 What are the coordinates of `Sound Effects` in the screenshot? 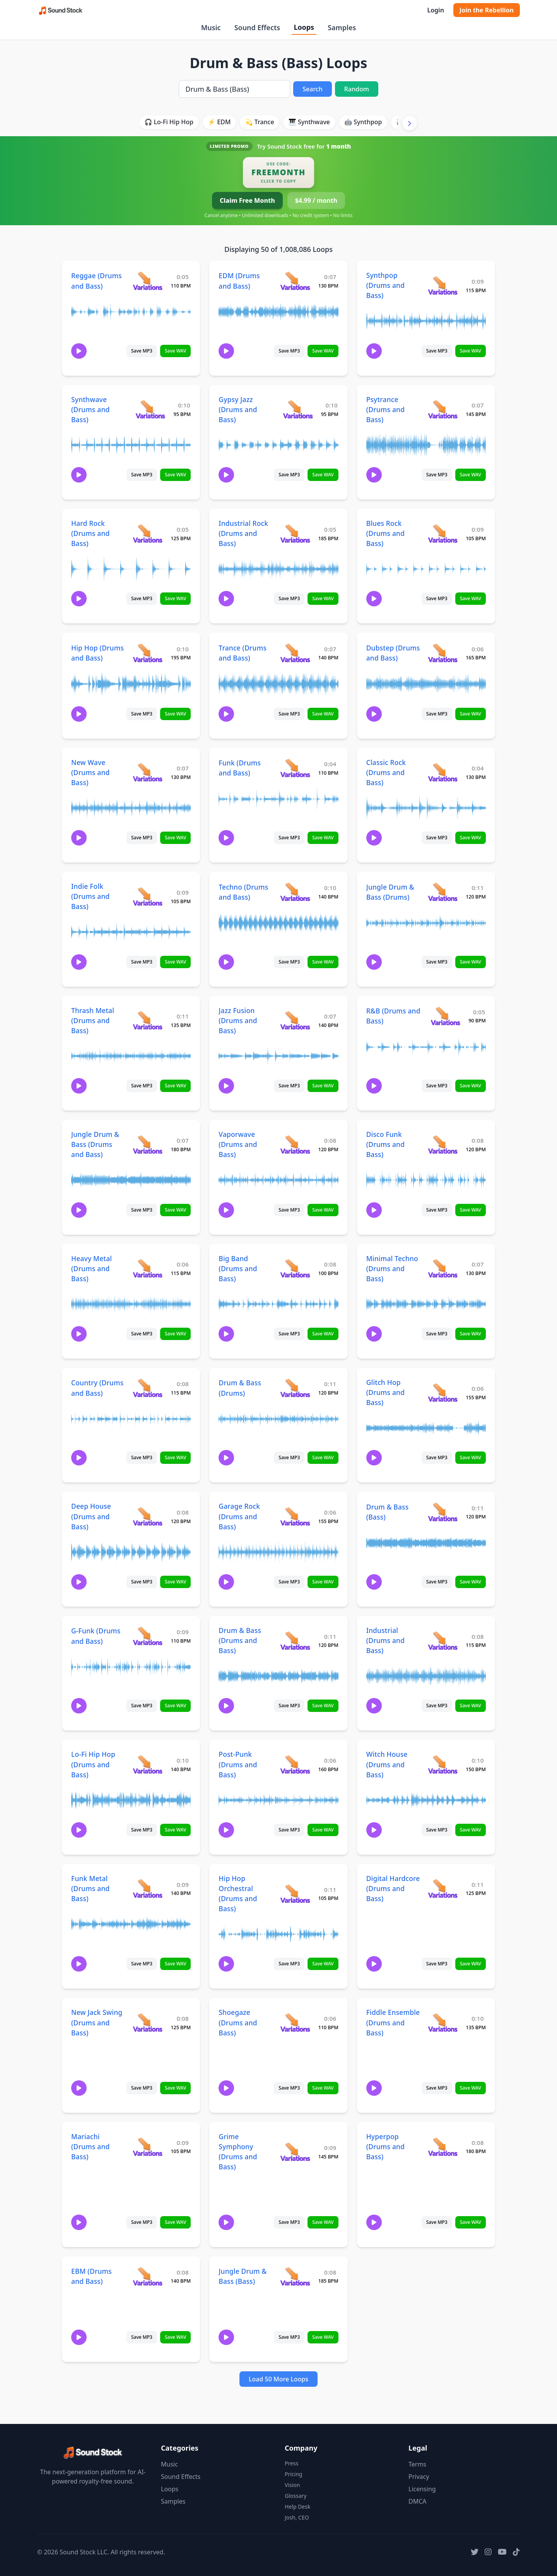 It's located at (257, 27).